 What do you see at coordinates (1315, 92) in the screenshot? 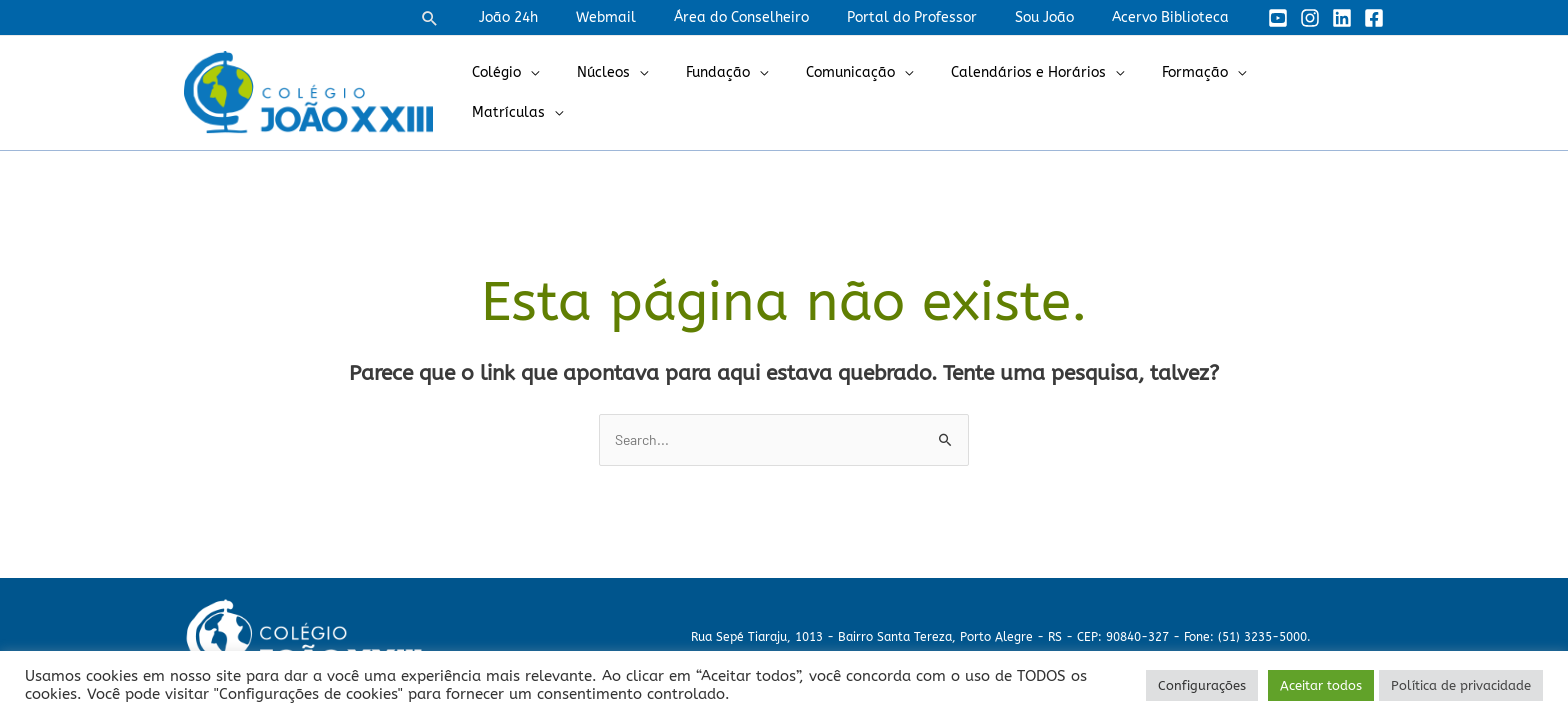
I see `Matrículas` at bounding box center [1315, 92].